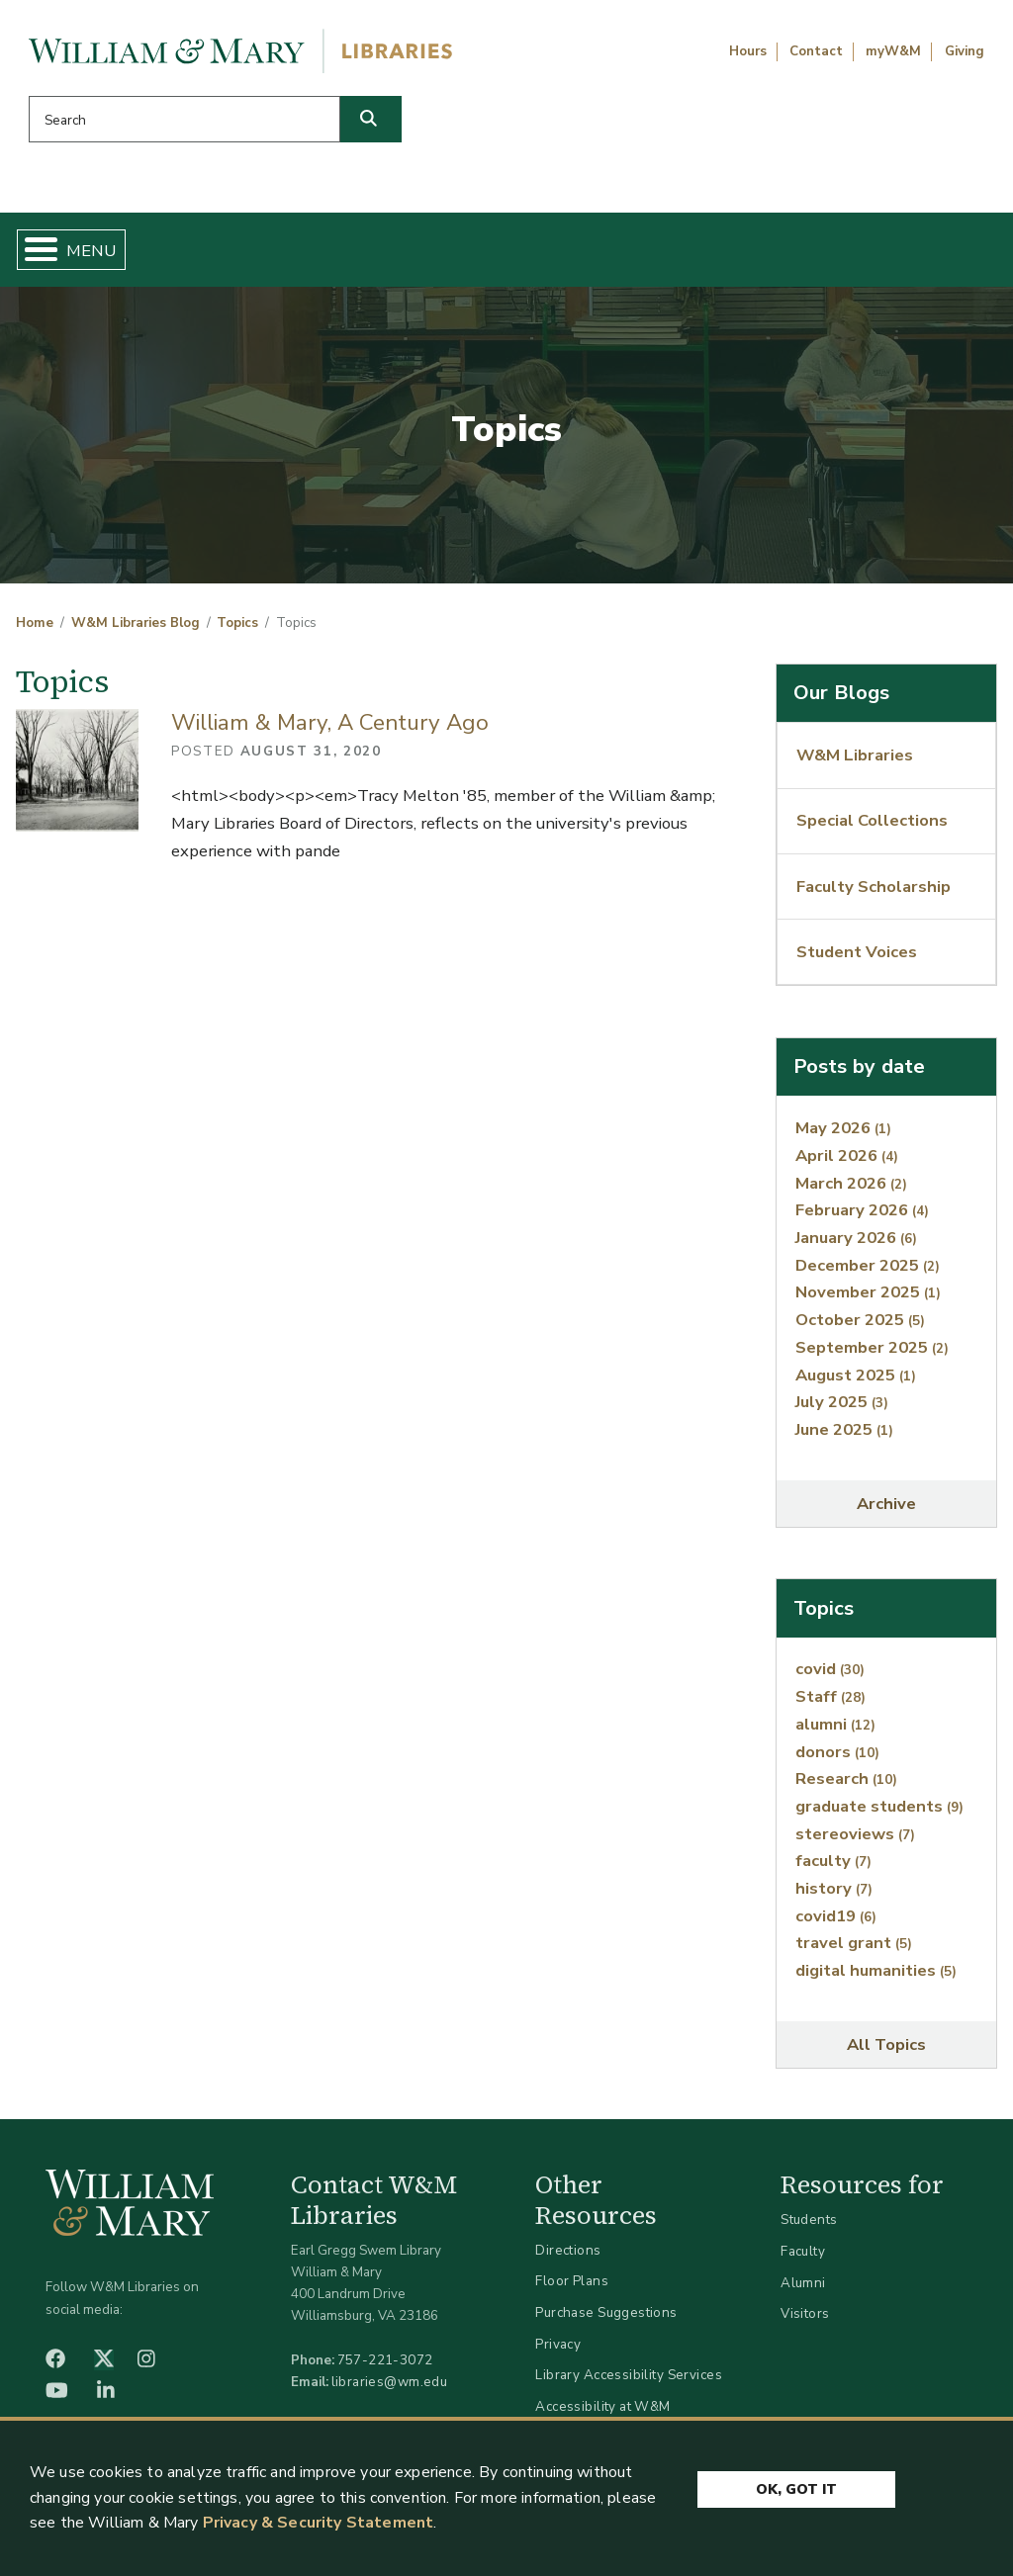 The height and width of the screenshot is (2576, 1013). I want to click on graduate students, so click(879, 1814).